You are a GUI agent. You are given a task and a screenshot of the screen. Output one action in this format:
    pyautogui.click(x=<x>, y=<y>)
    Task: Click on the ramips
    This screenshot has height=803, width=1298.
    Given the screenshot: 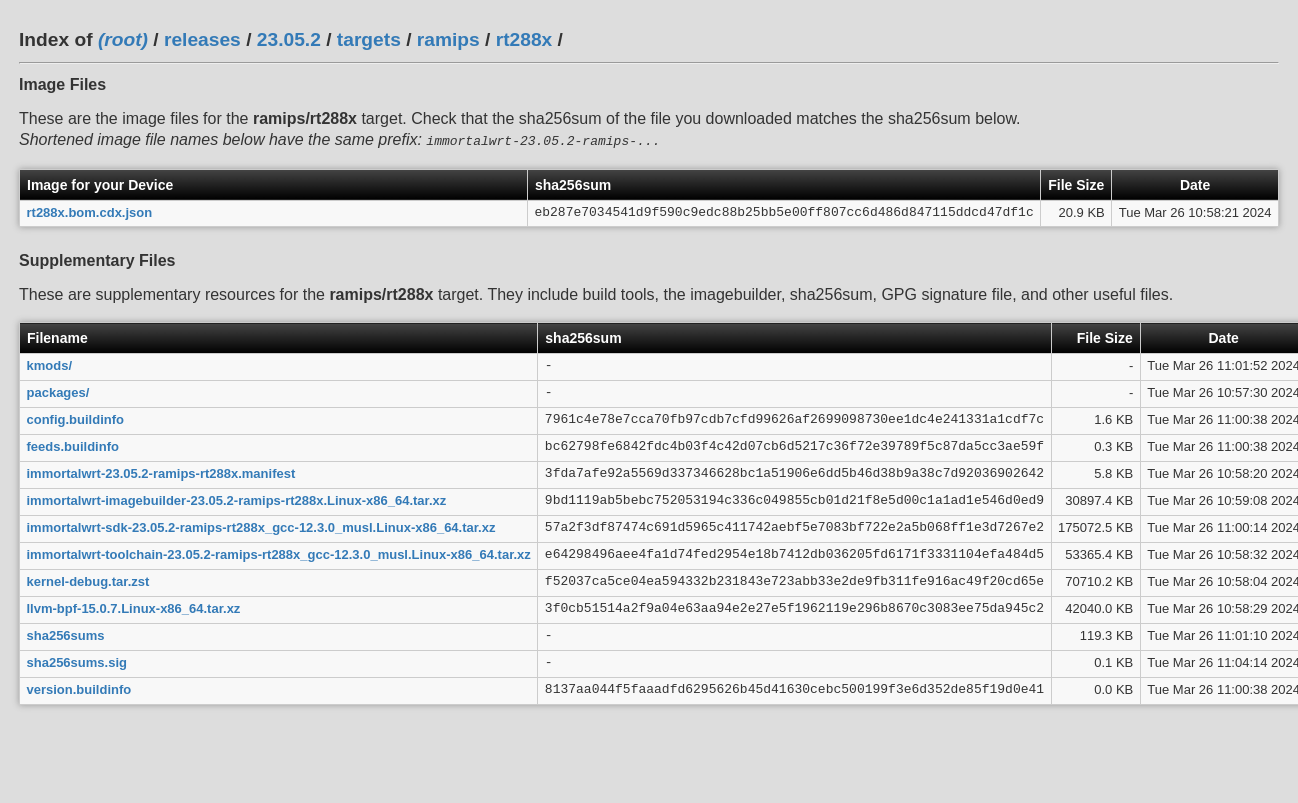 What is the action you would take?
    pyautogui.click(x=448, y=39)
    